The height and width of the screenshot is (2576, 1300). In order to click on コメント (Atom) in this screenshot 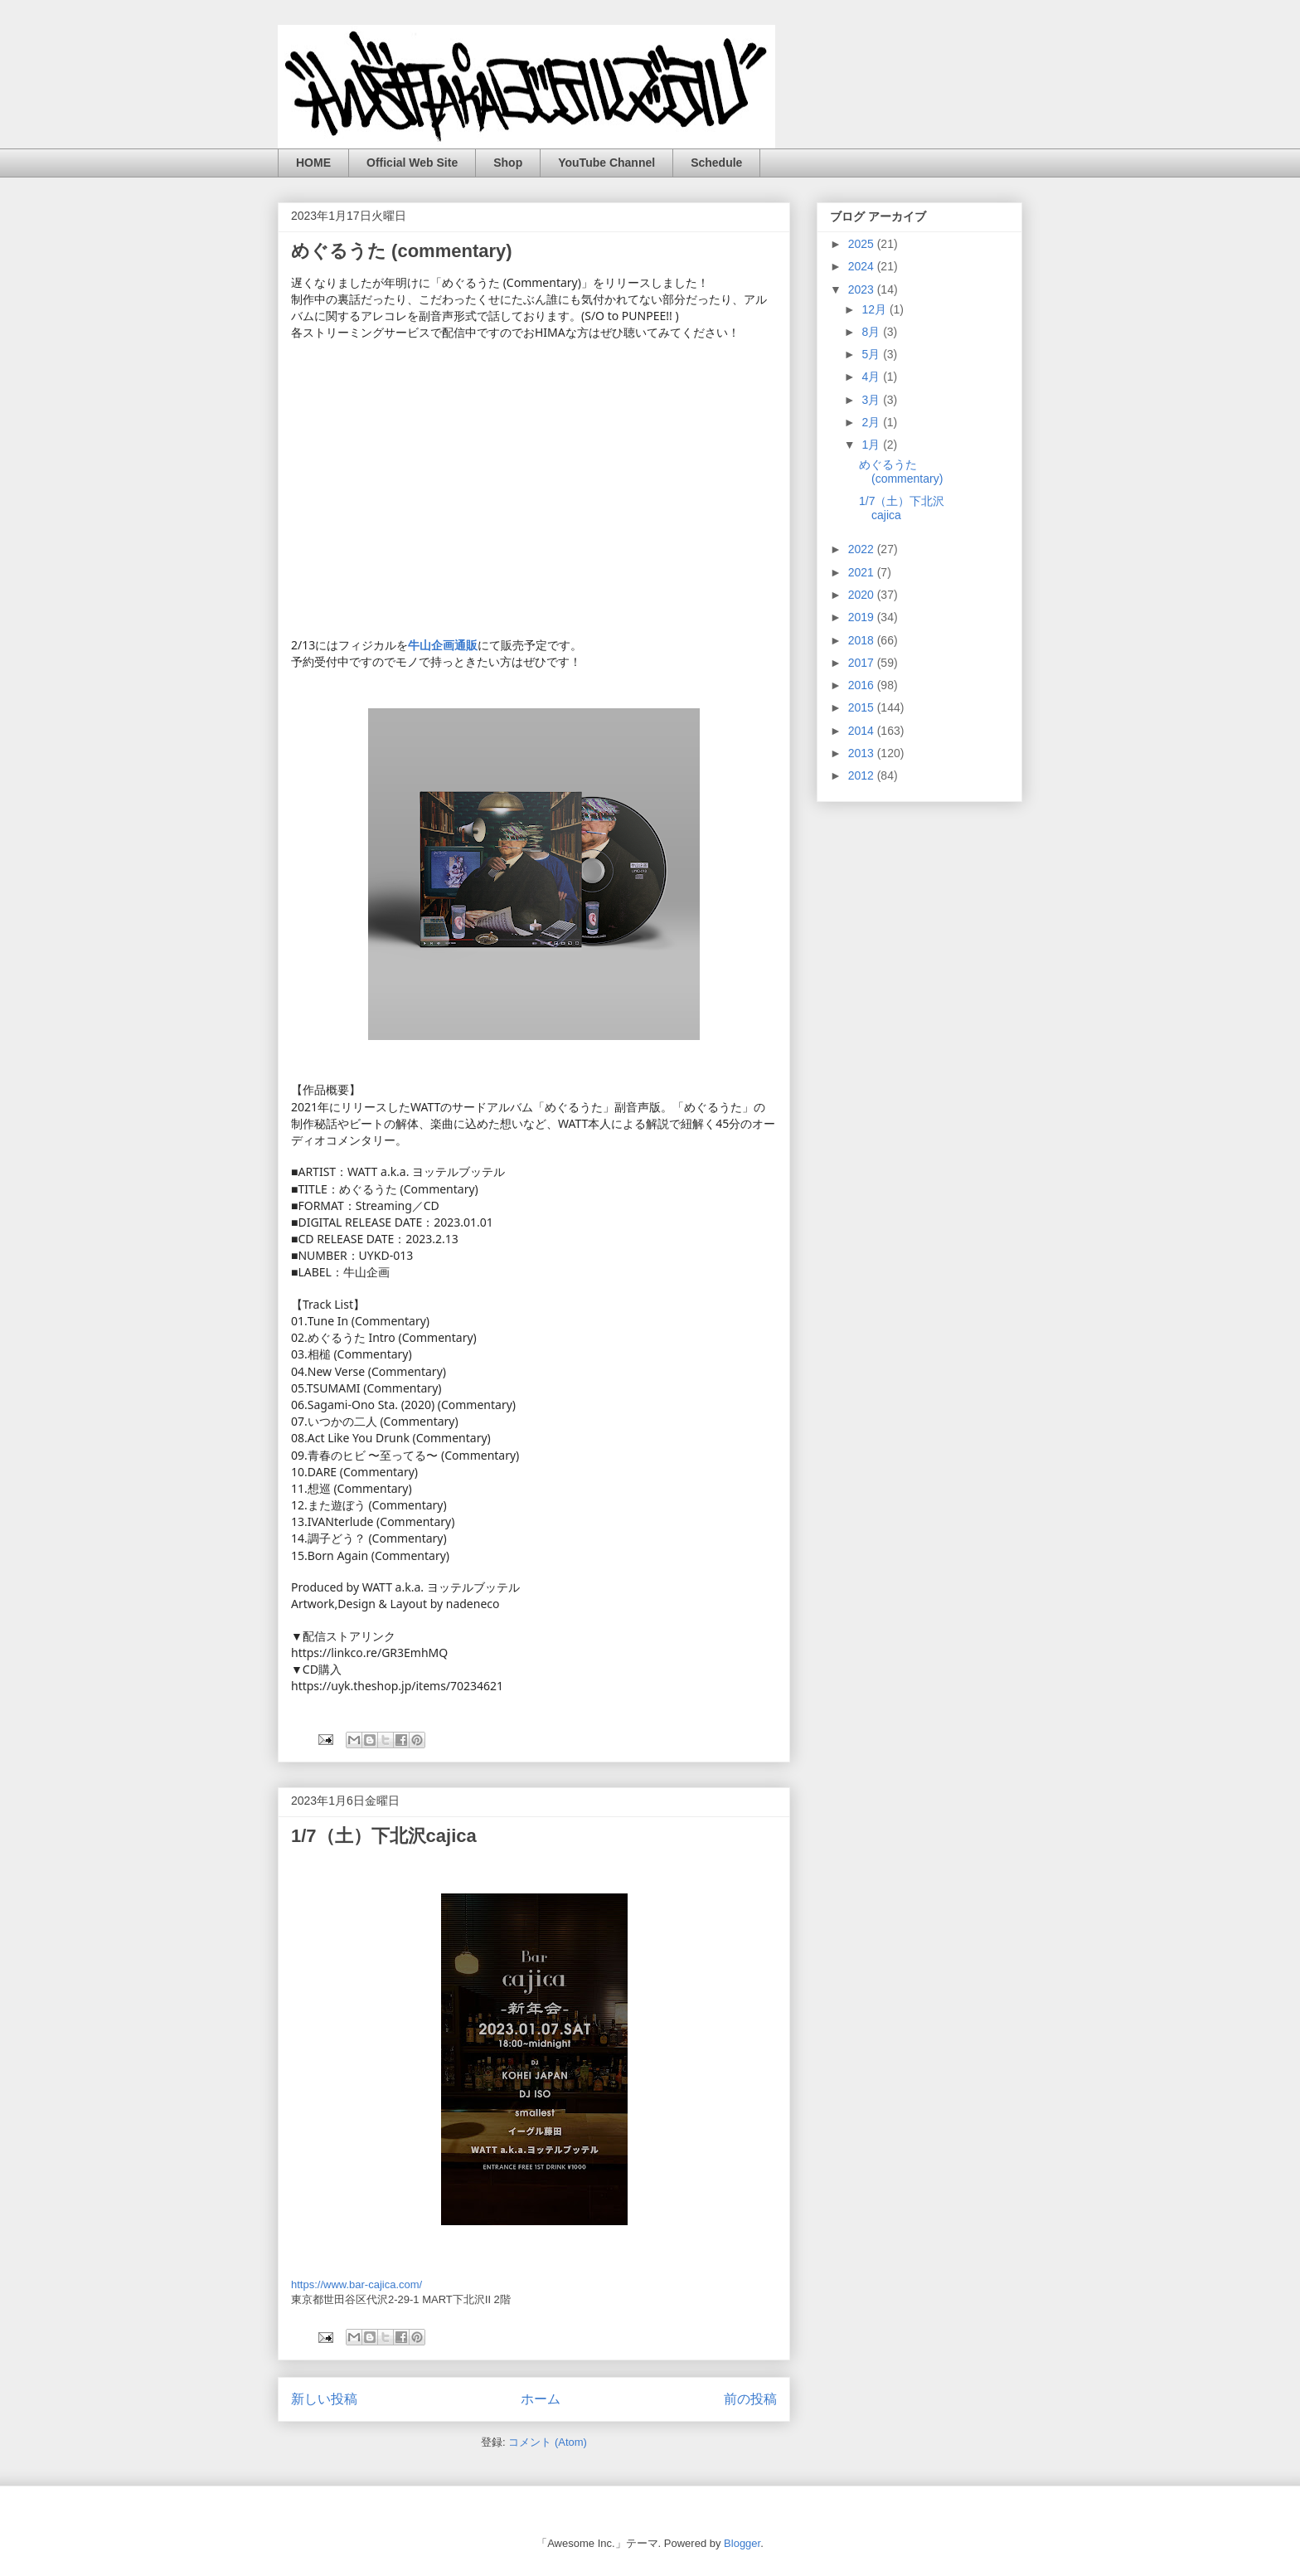, I will do `click(547, 2442)`.